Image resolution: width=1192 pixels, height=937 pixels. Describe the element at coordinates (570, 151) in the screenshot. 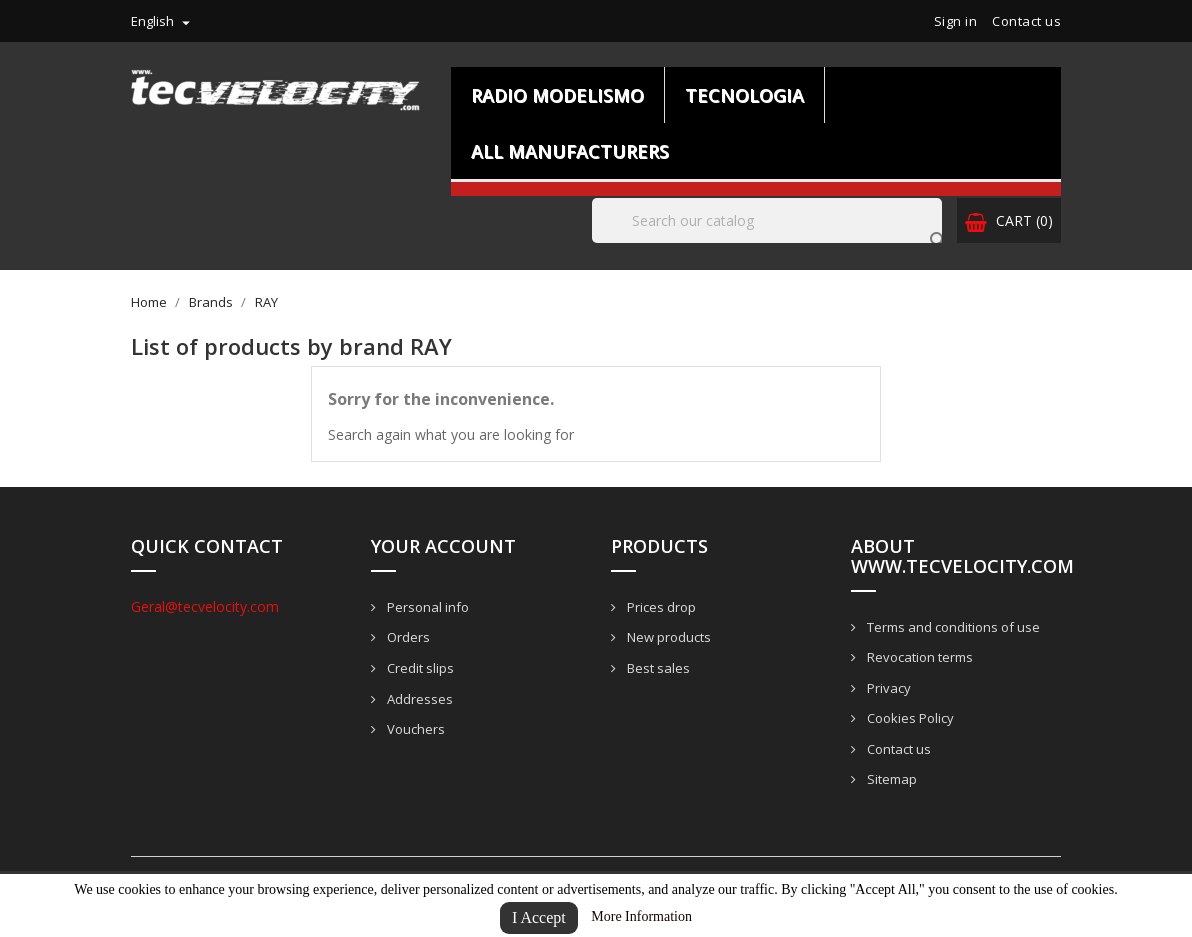

I see `All manufacturers` at that location.